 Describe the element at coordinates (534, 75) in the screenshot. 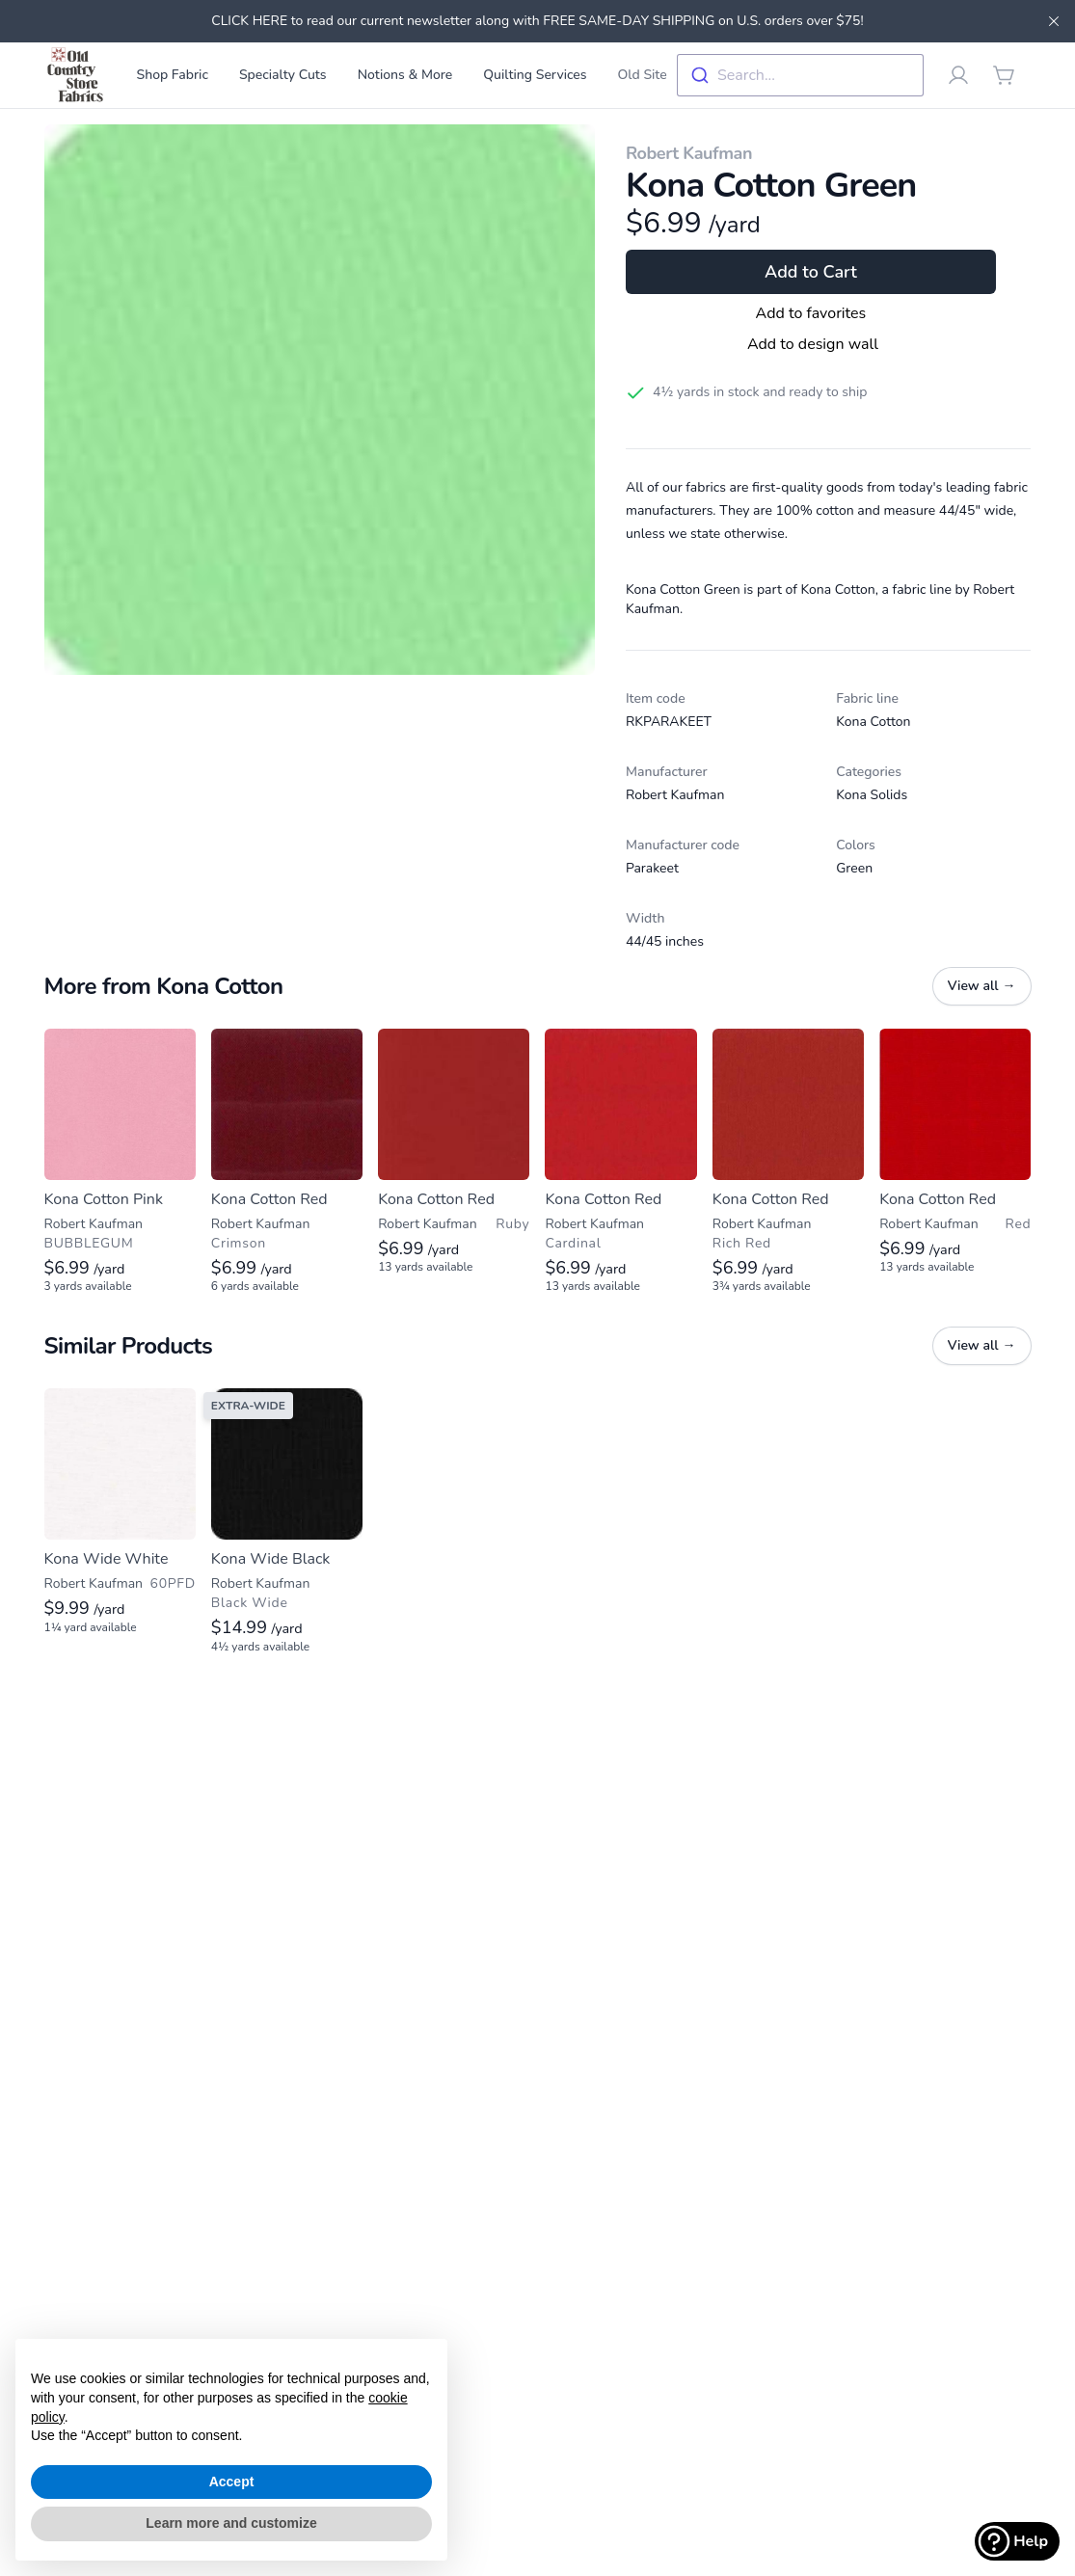

I see `Quilting Services` at that location.